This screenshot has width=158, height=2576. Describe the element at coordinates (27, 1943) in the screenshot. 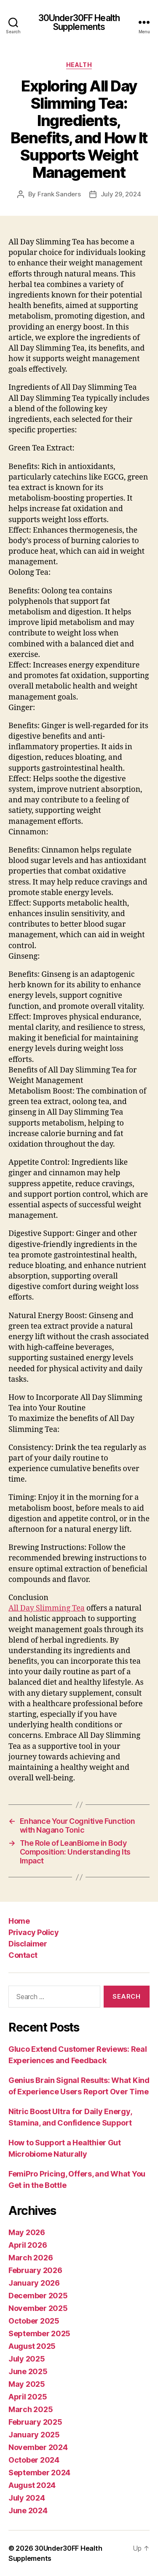

I see `Disclaimer` at that location.